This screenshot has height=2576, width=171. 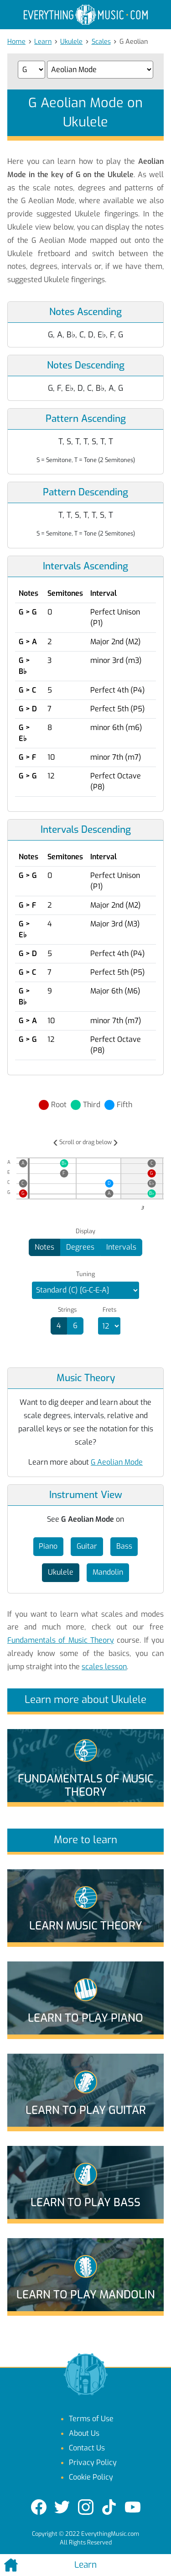 I want to click on Scales, so click(x=101, y=41).